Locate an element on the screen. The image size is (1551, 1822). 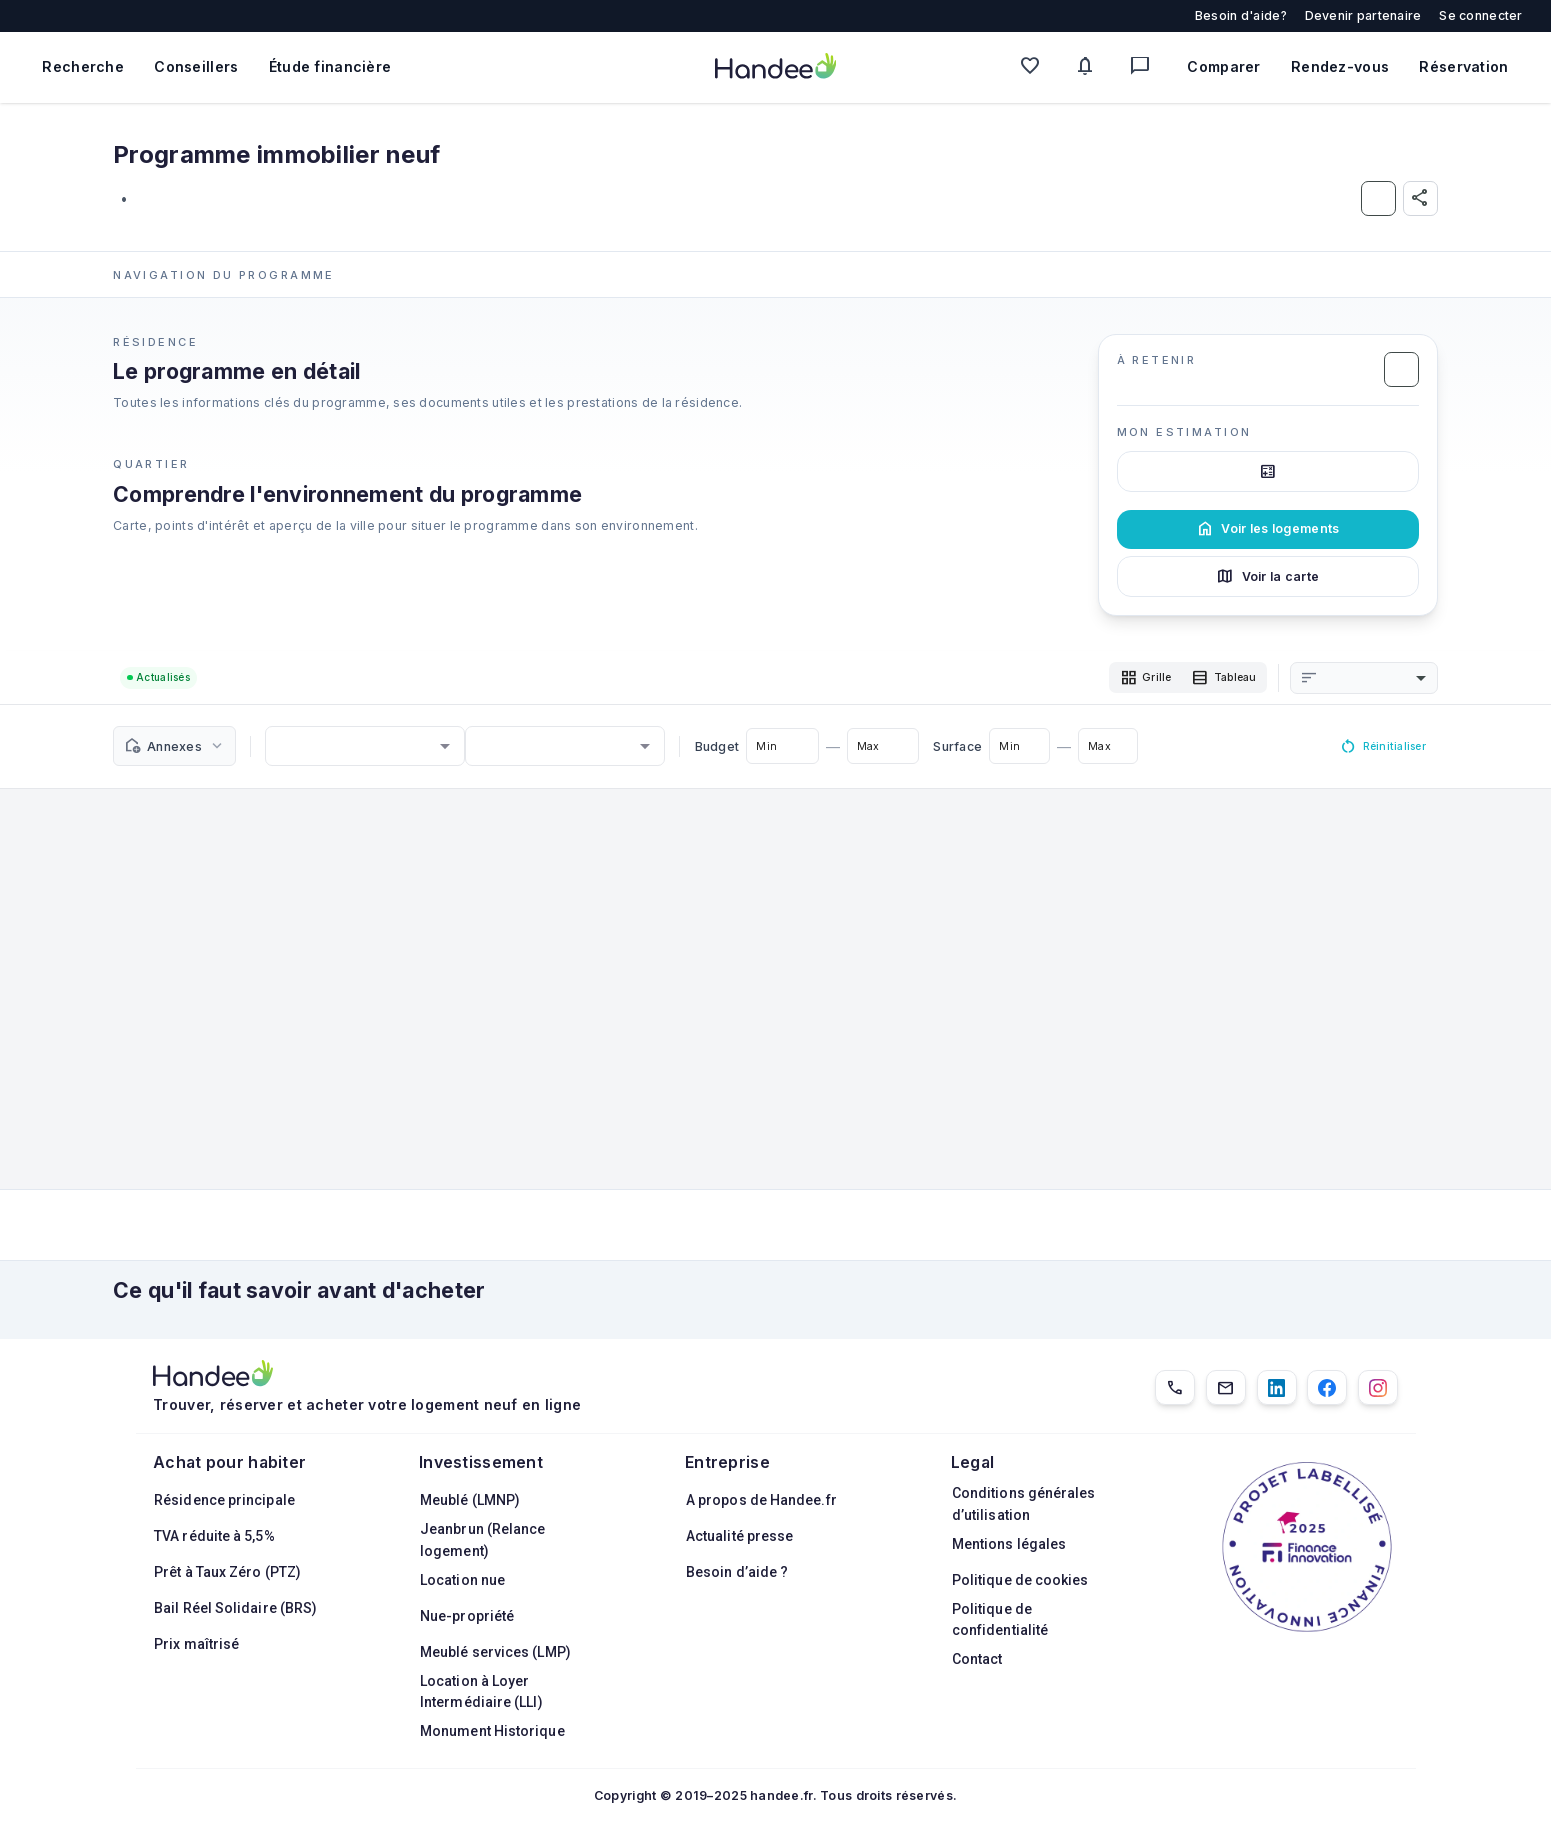
[01.85.08.34.22] is located at coordinates (1175, 1387).